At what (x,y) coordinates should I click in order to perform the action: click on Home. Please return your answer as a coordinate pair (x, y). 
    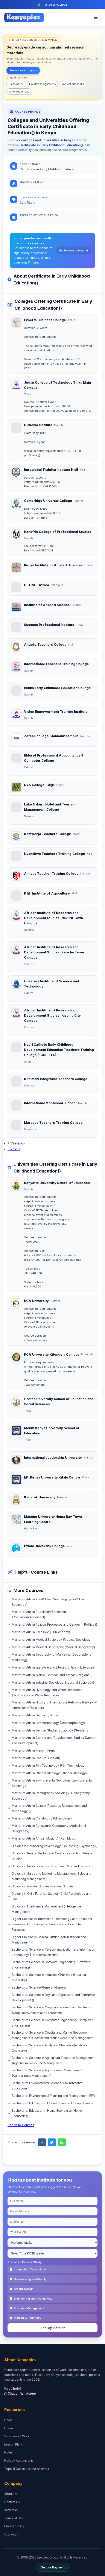
    Looking at the image, I should click on (8, 2420).